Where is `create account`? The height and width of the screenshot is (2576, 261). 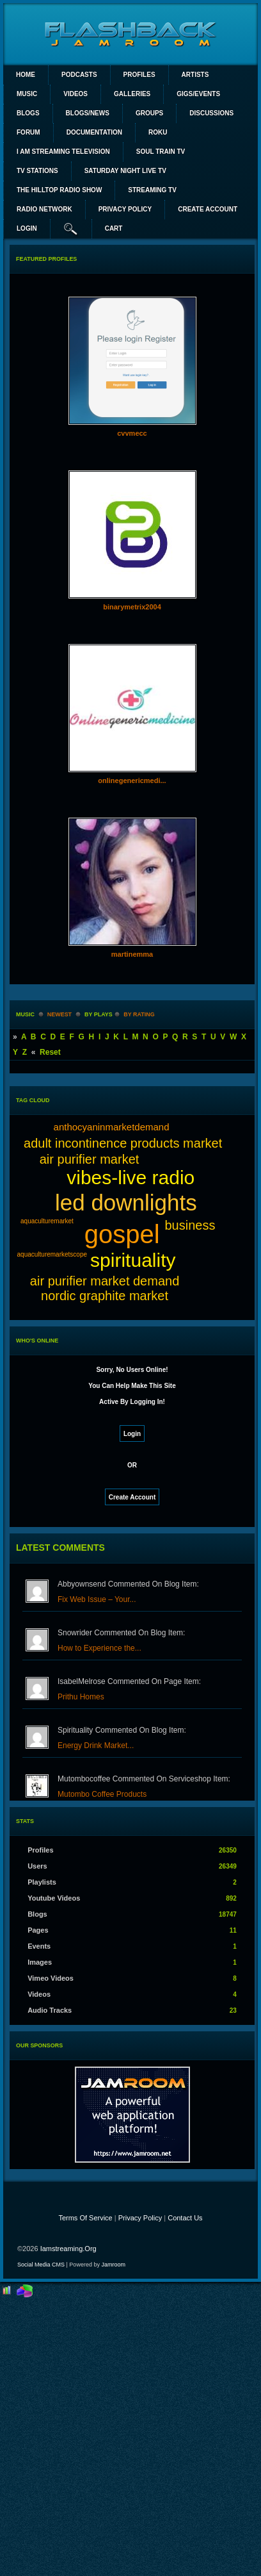
create account is located at coordinates (207, 209).